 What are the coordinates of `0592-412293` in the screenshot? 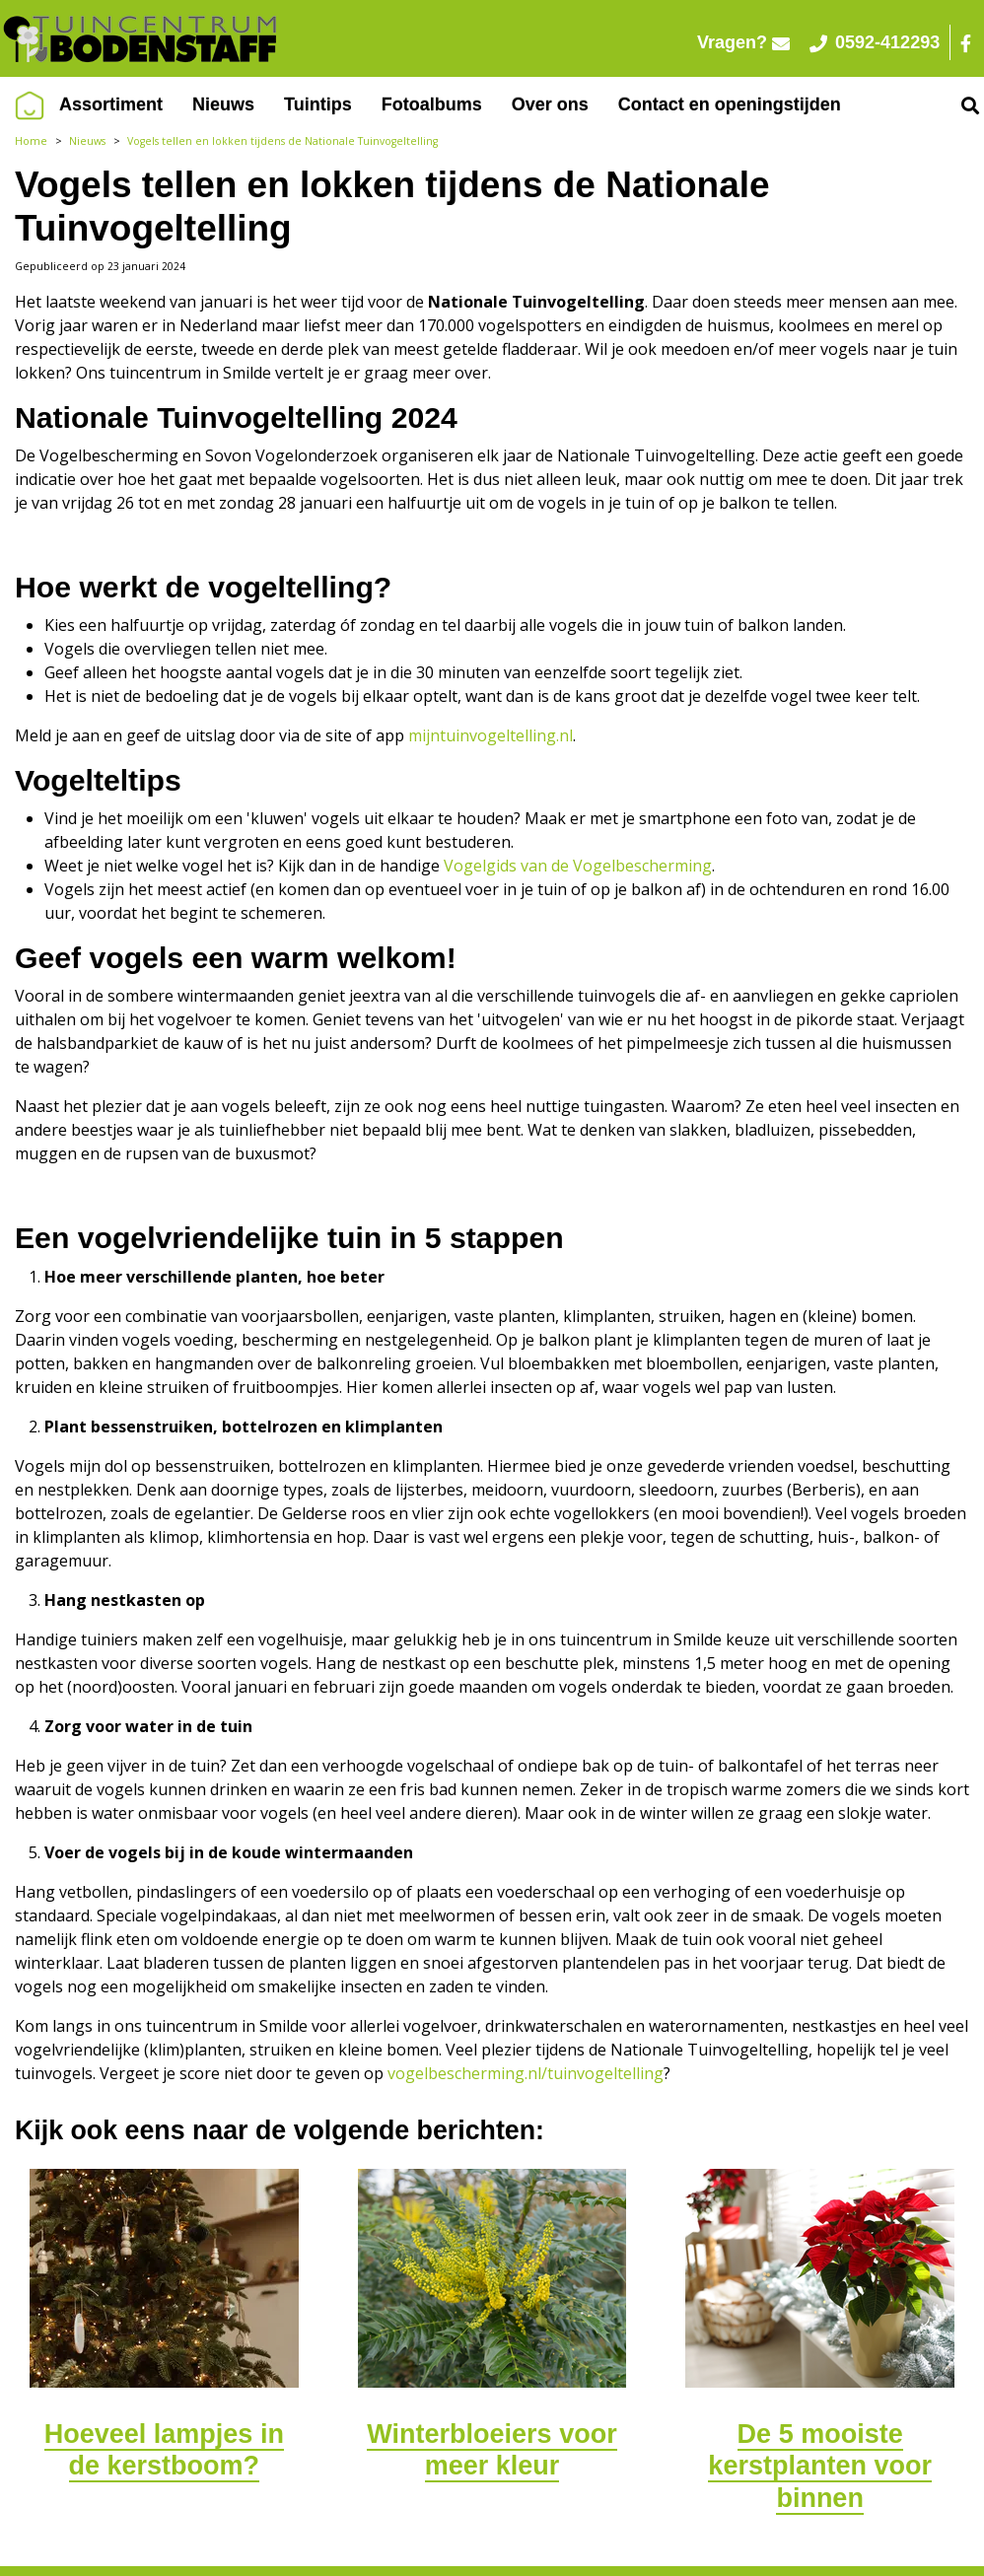 It's located at (882, 42).